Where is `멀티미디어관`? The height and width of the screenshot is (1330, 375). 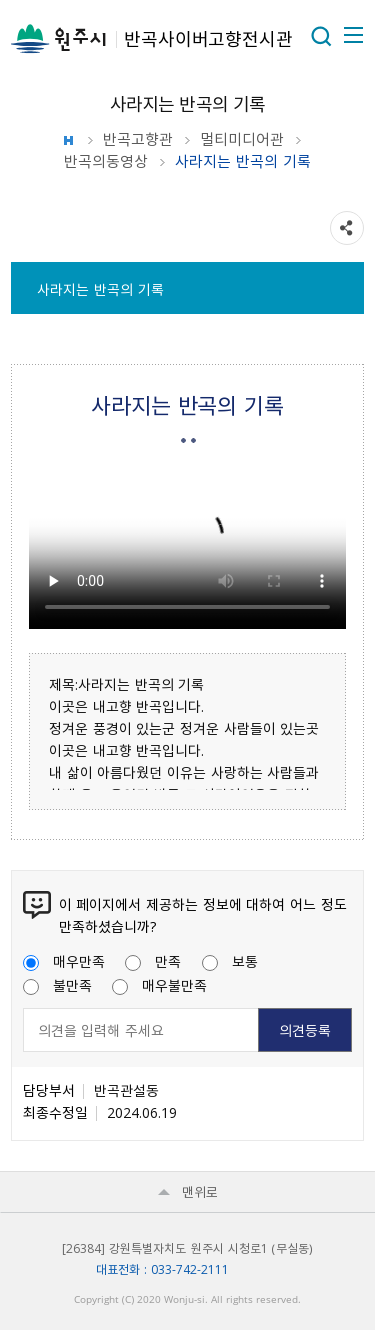
멀티미디어관 is located at coordinates (242, 139).